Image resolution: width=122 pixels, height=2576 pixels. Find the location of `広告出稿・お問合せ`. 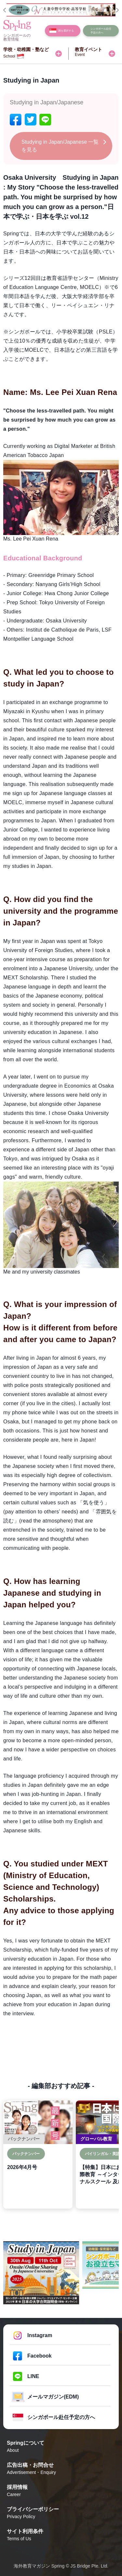

広告出稿・お問合せ is located at coordinates (61, 2469).